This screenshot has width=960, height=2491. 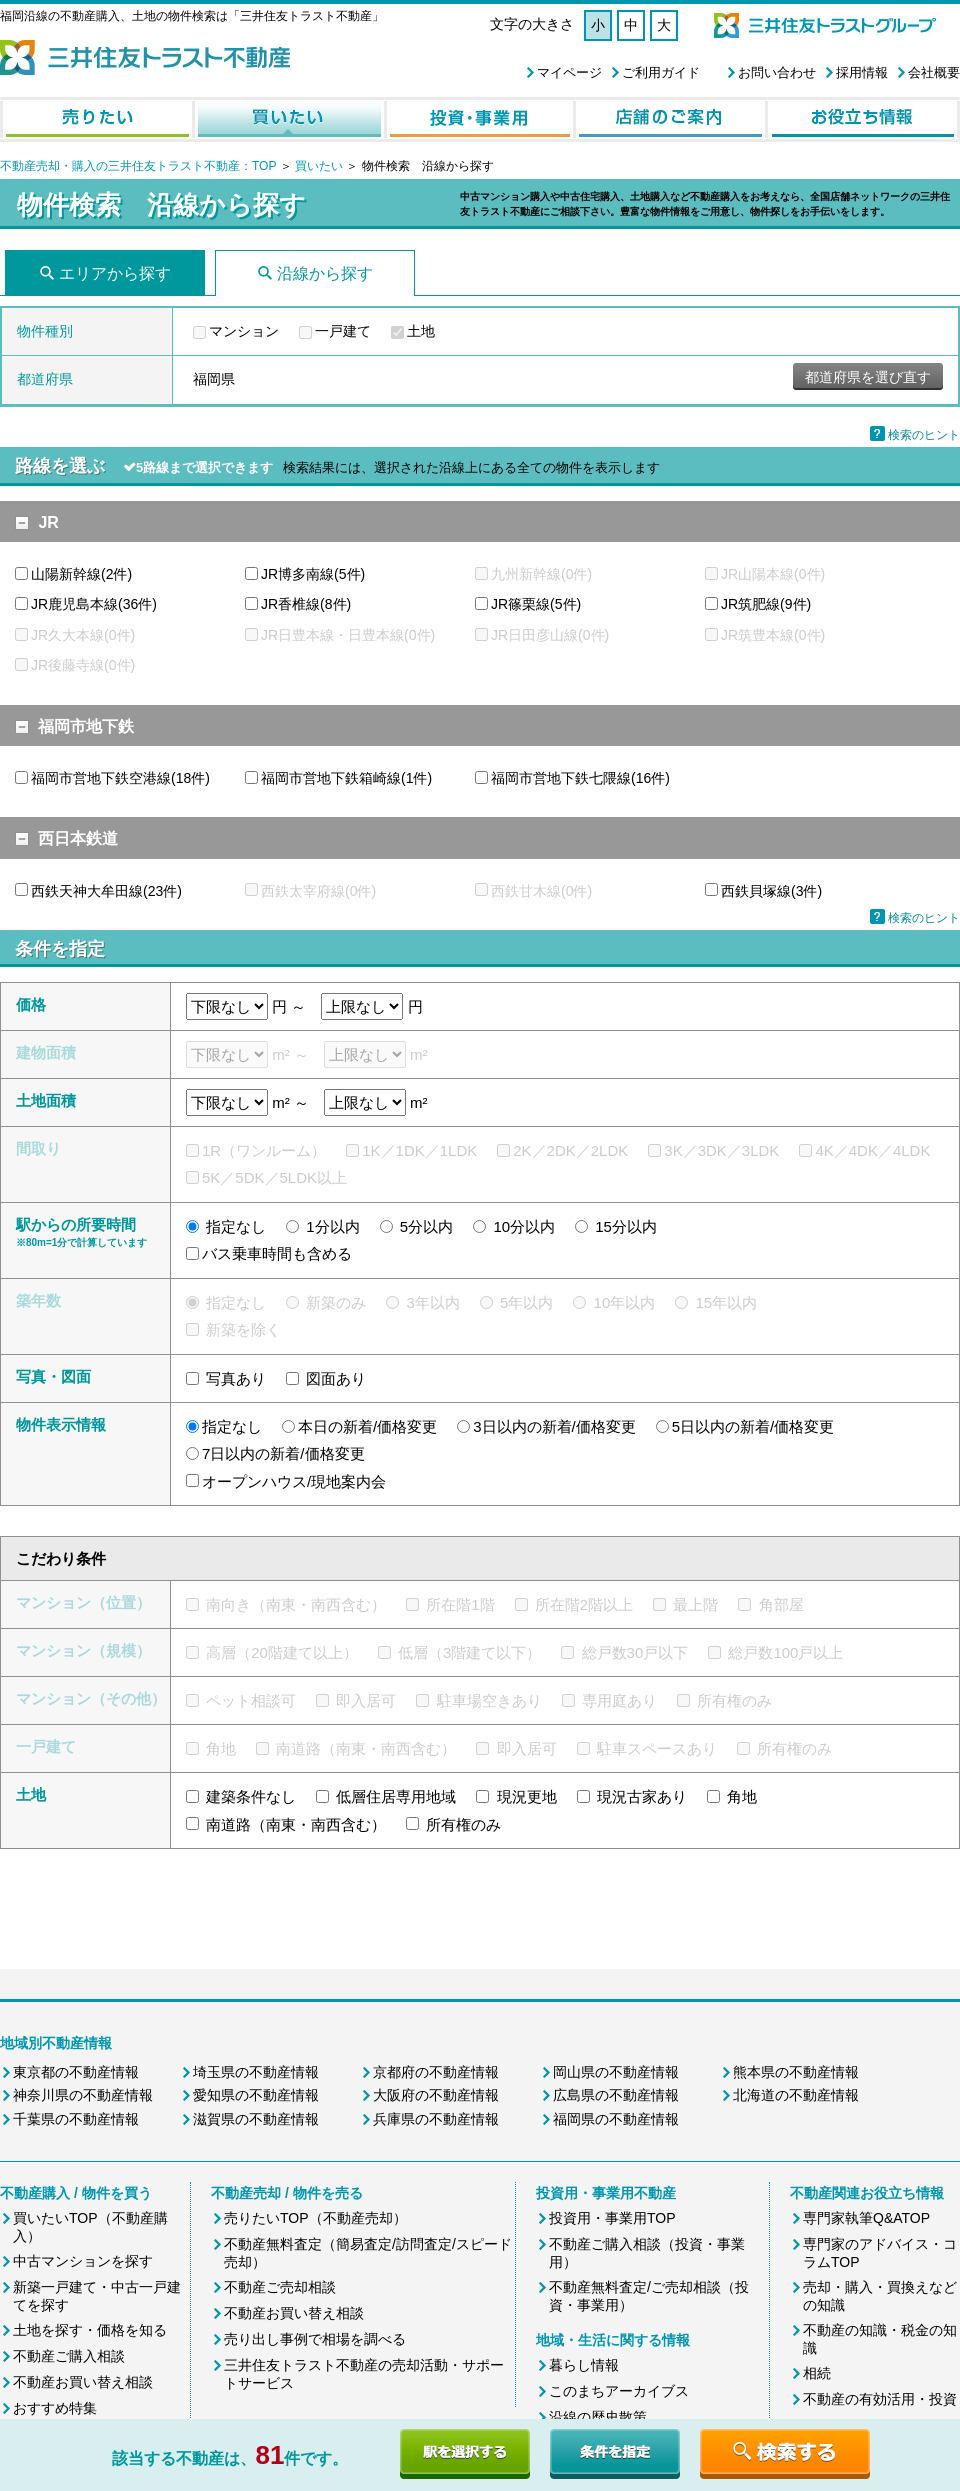 I want to click on JR香椎線(8件), so click(x=306, y=604).